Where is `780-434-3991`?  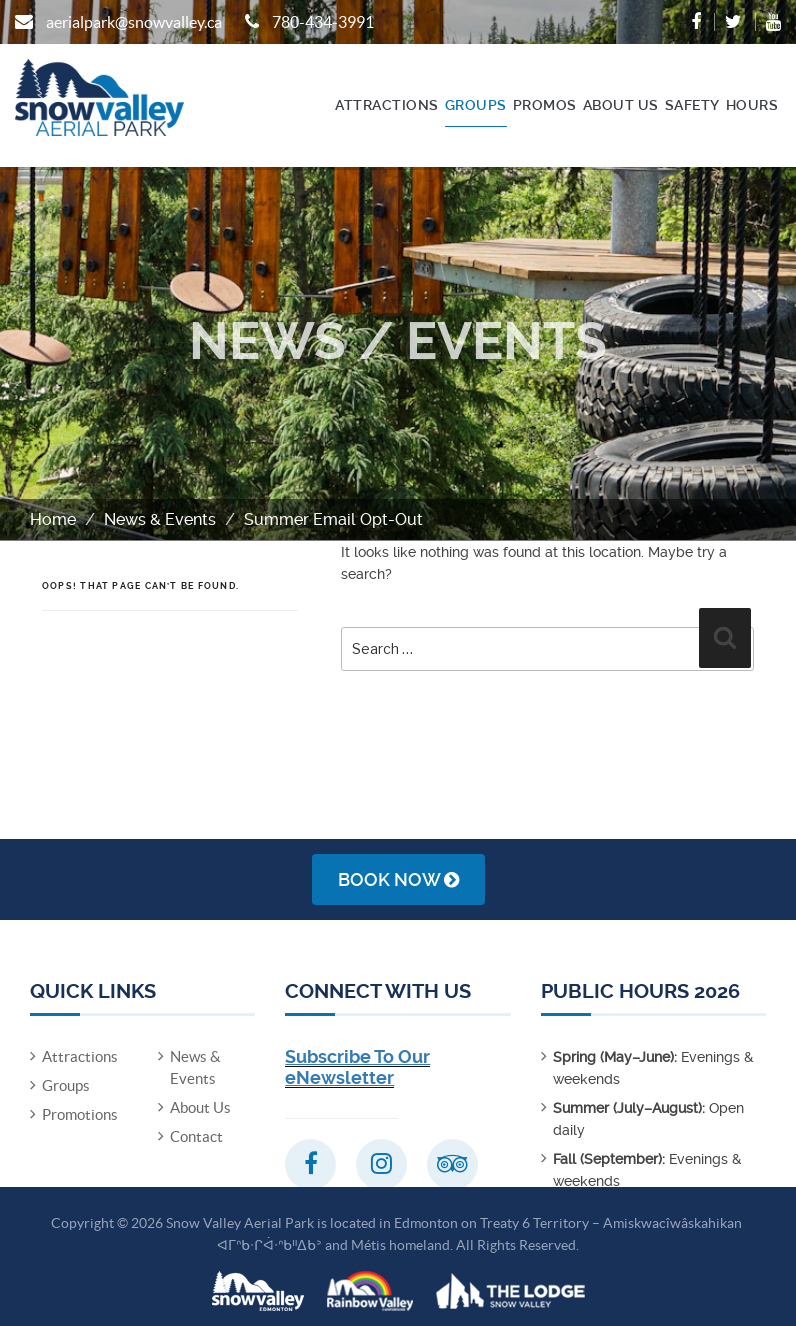
780-434-3991 is located at coordinates (323, 22).